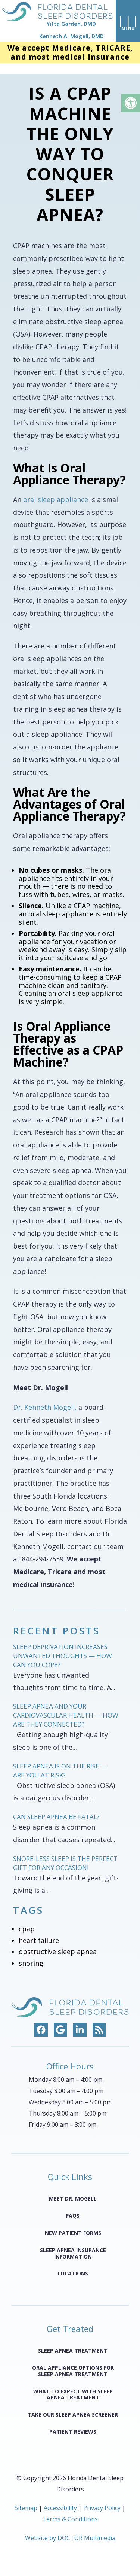 Image resolution: width=140 pixels, height=2576 pixels. Describe the element at coordinates (73, 2207) in the screenshot. I see `FAQS` at that location.